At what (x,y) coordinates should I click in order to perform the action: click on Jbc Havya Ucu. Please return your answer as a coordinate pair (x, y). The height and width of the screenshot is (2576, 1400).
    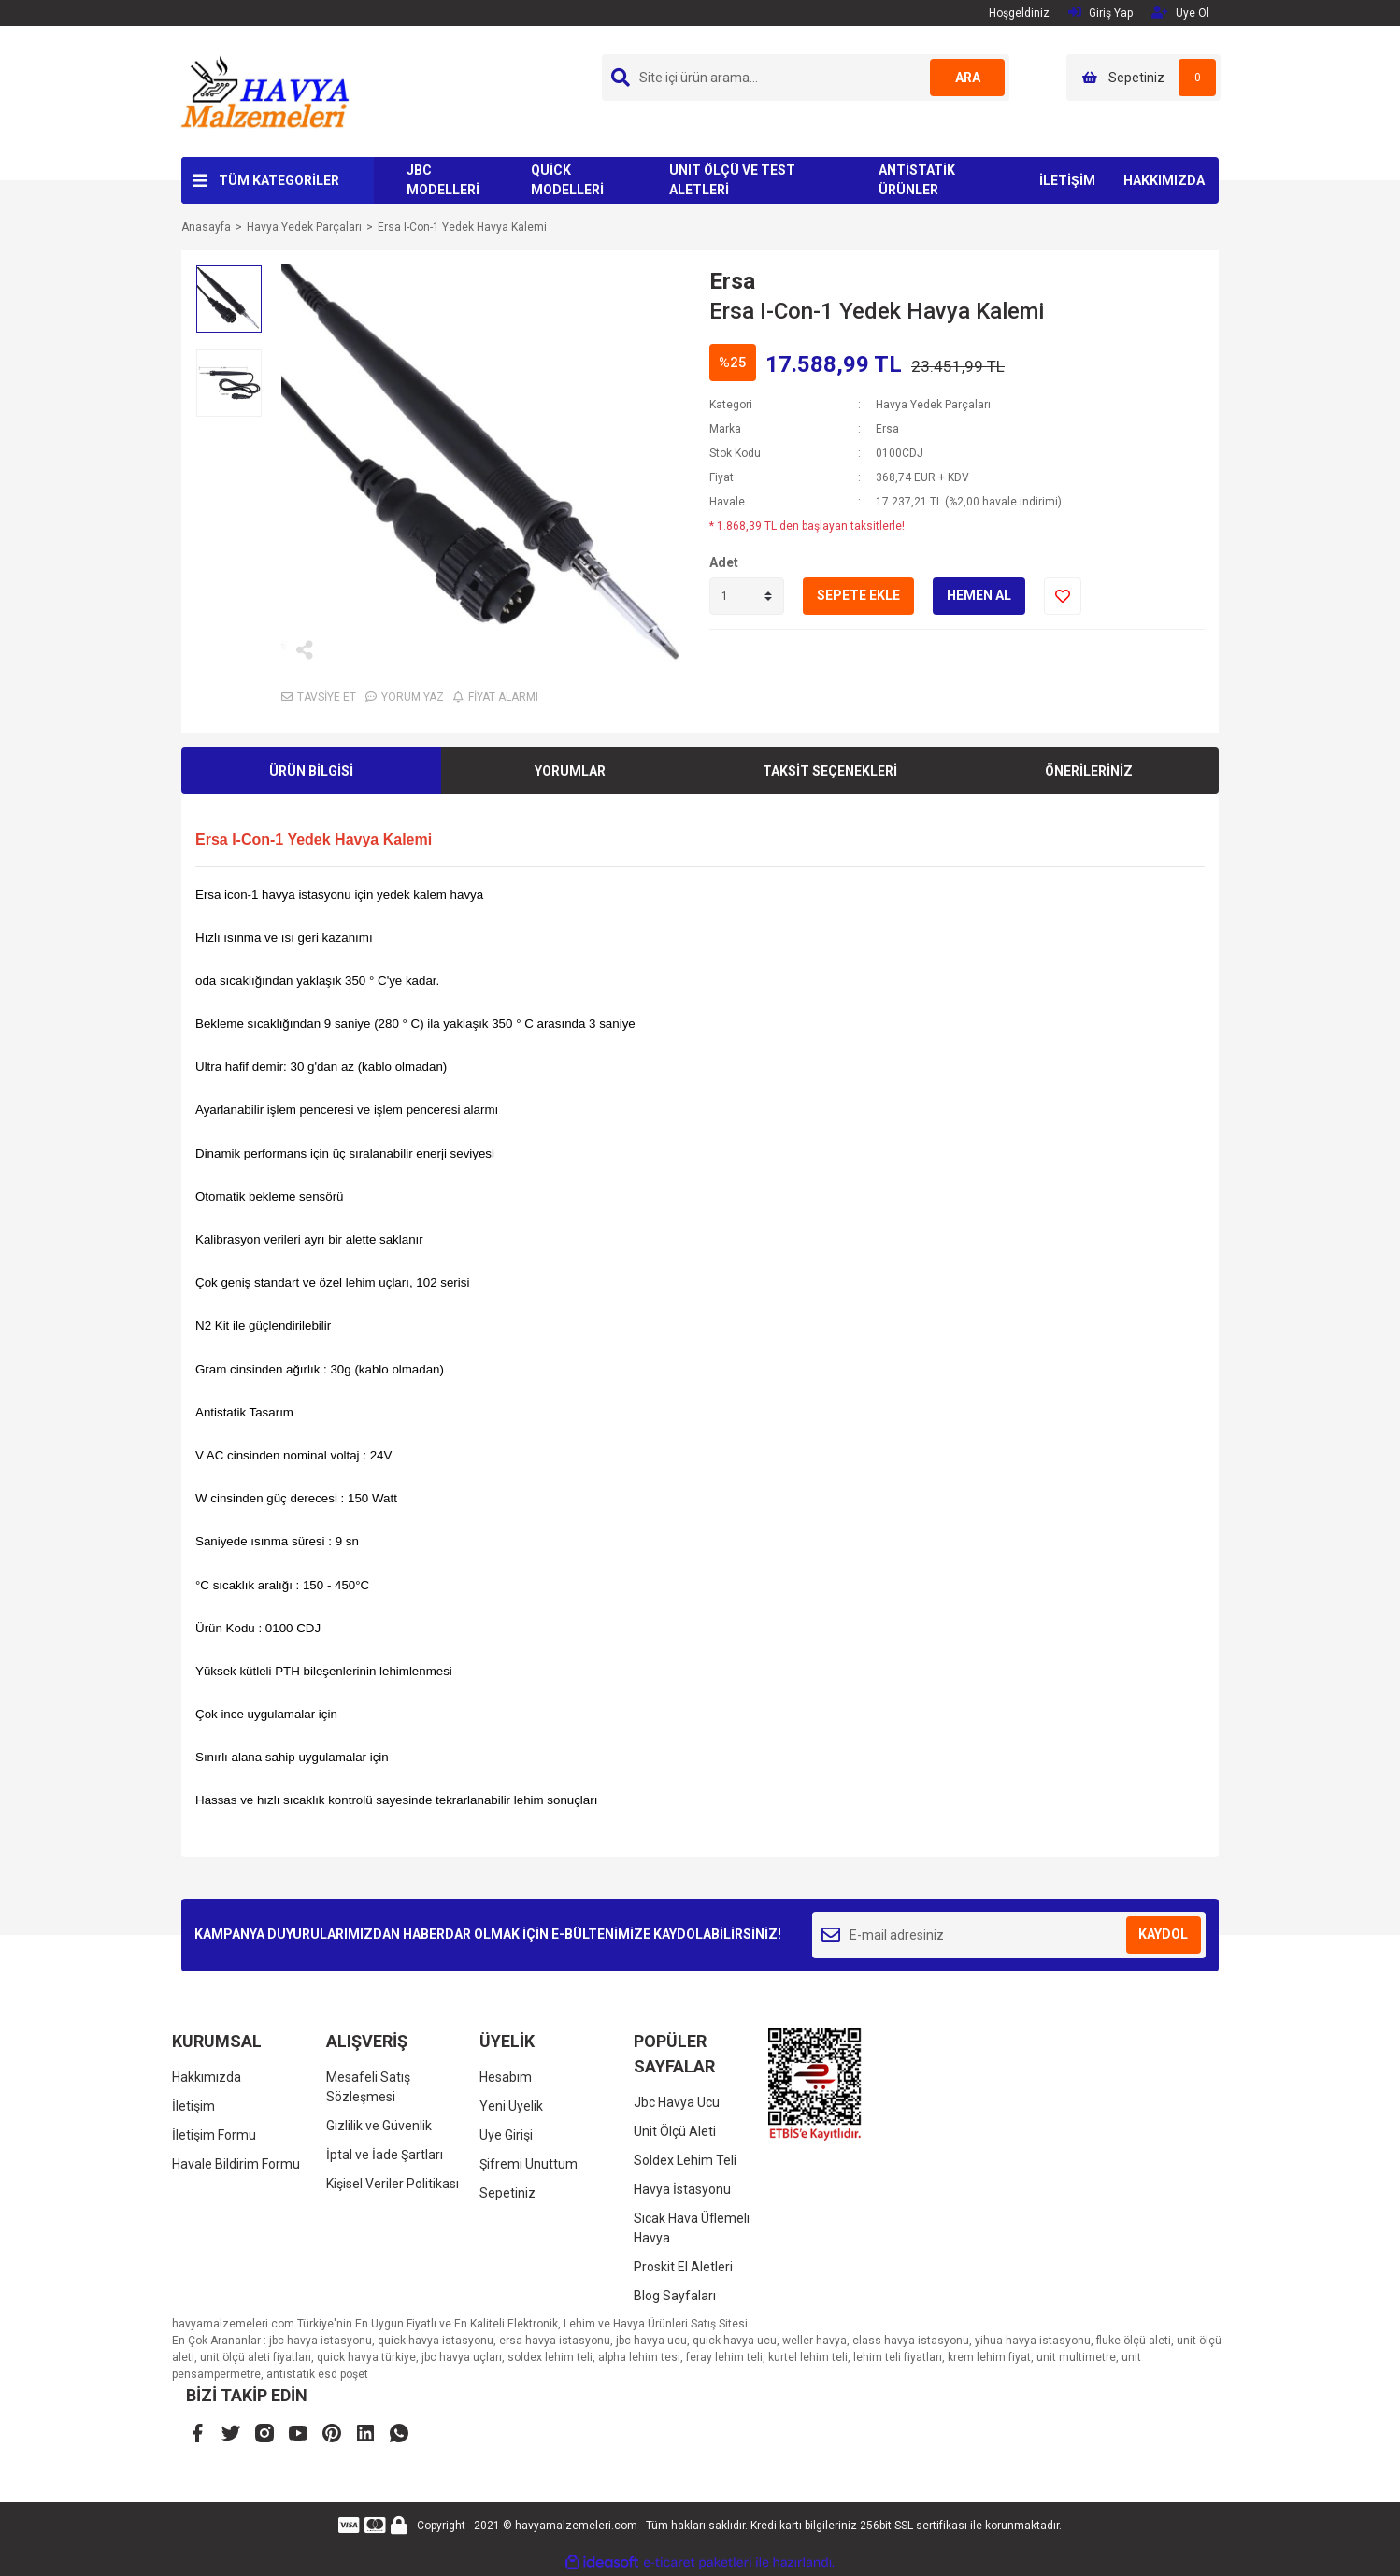
    Looking at the image, I should click on (677, 2102).